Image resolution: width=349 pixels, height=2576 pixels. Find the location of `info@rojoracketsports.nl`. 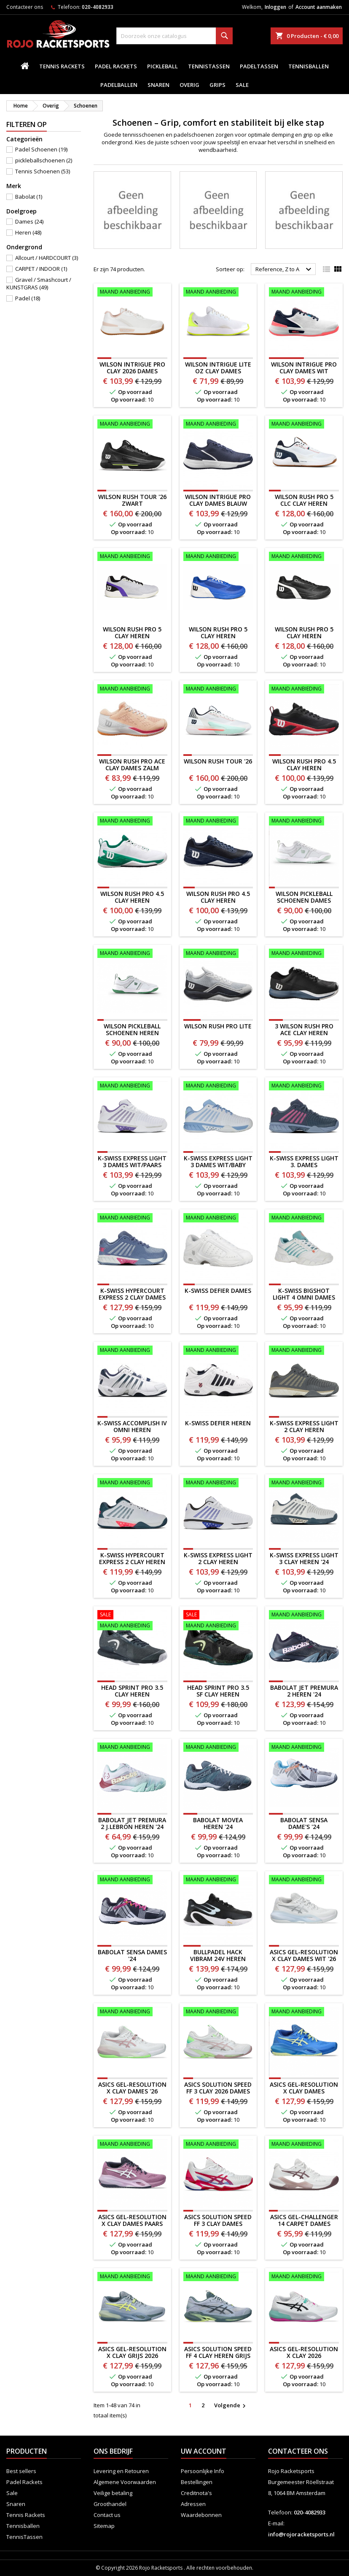

info@rojoracketsports.nl is located at coordinates (301, 2534).